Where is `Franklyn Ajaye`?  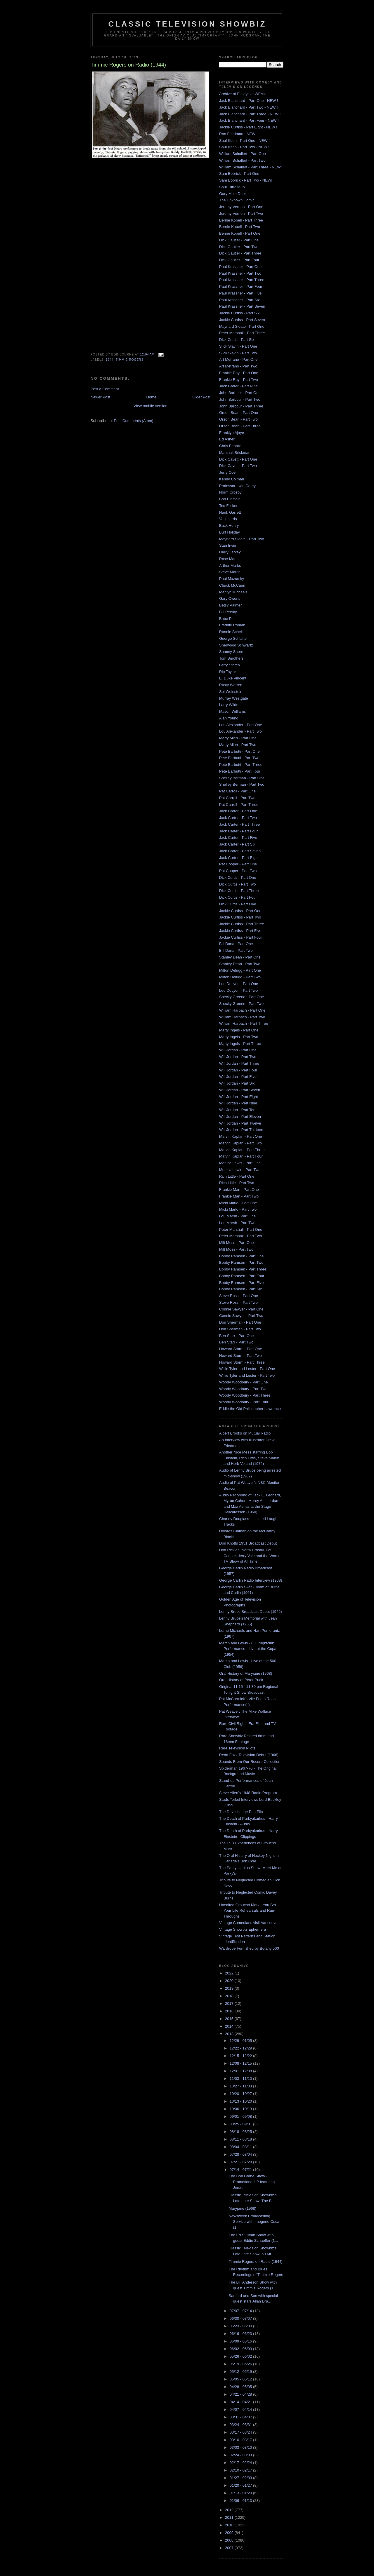 Franklyn Ajaye is located at coordinates (231, 433).